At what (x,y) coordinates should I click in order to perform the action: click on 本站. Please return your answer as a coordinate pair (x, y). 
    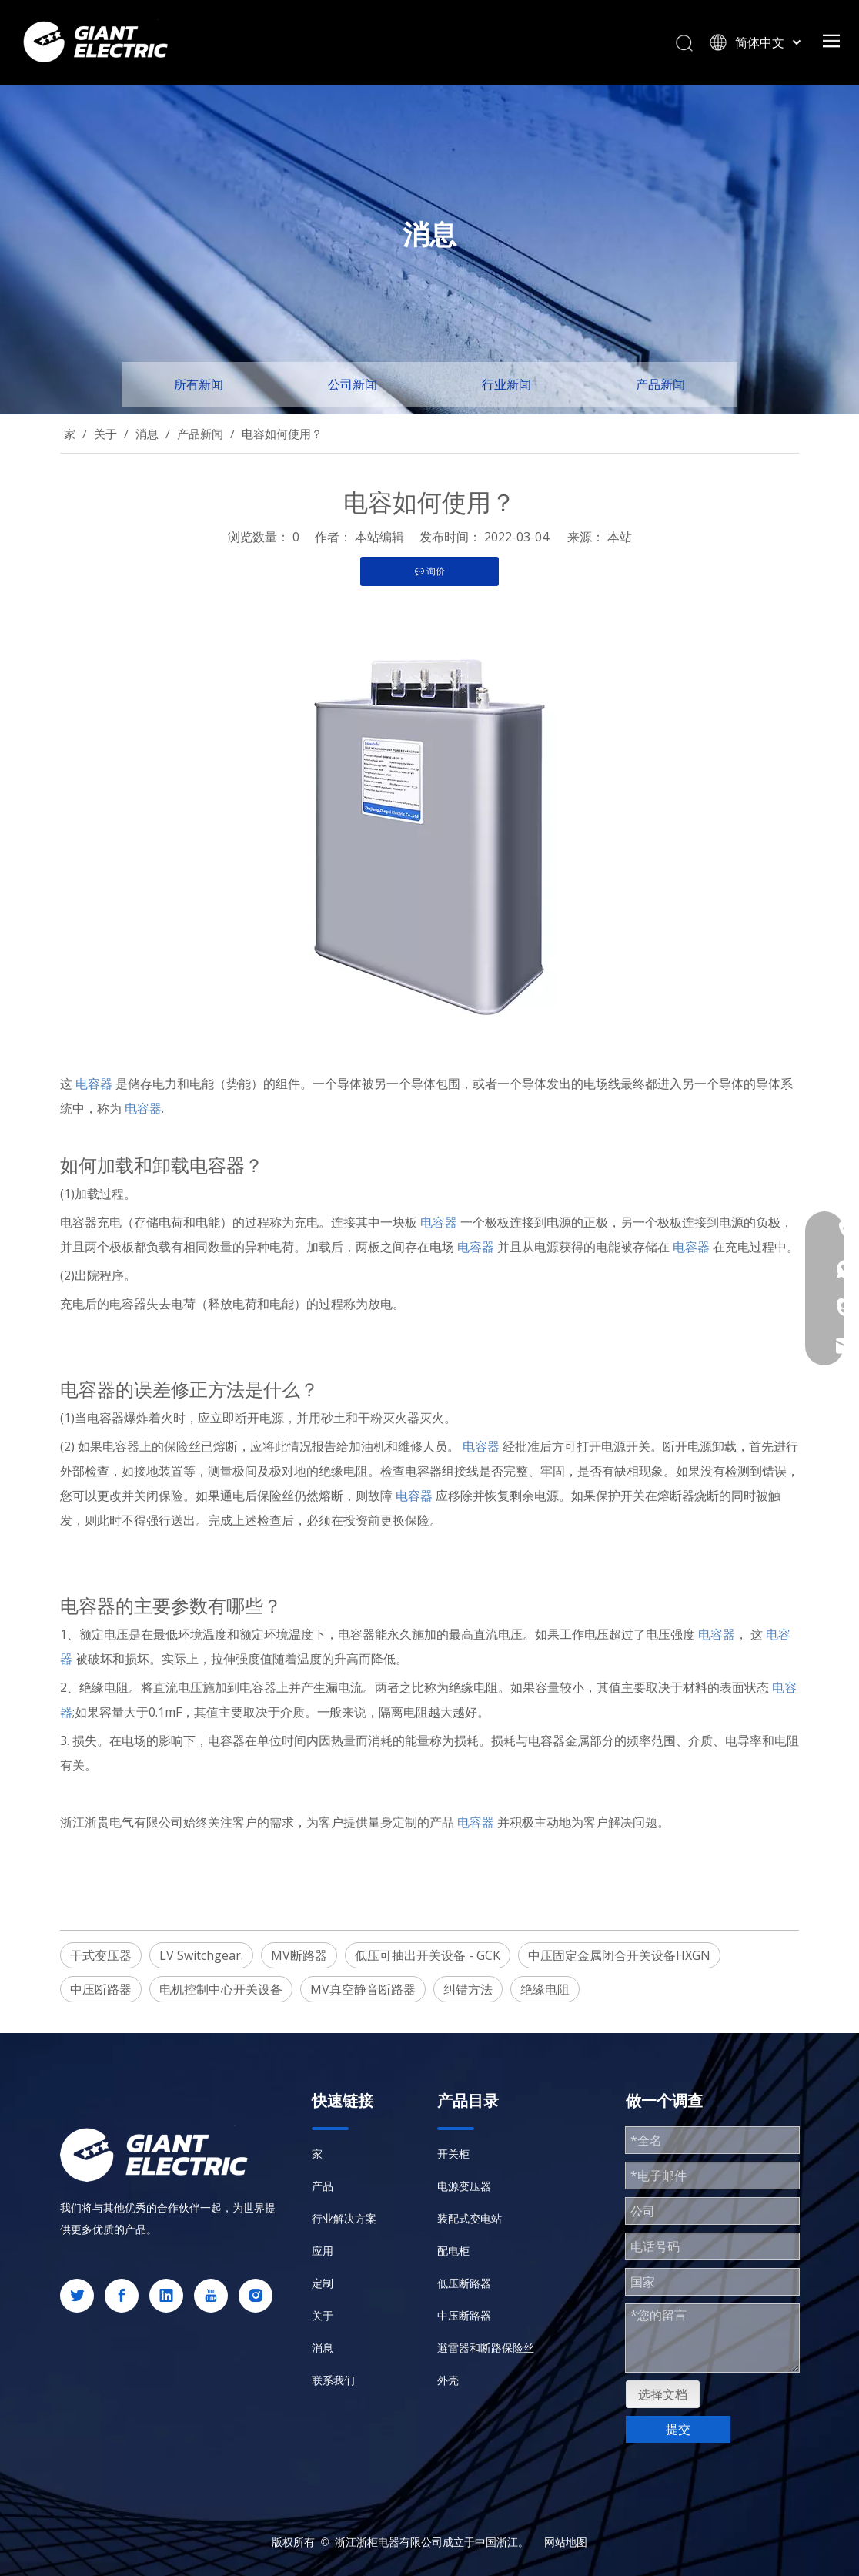
    Looking at the image, I should click on (619, 536).